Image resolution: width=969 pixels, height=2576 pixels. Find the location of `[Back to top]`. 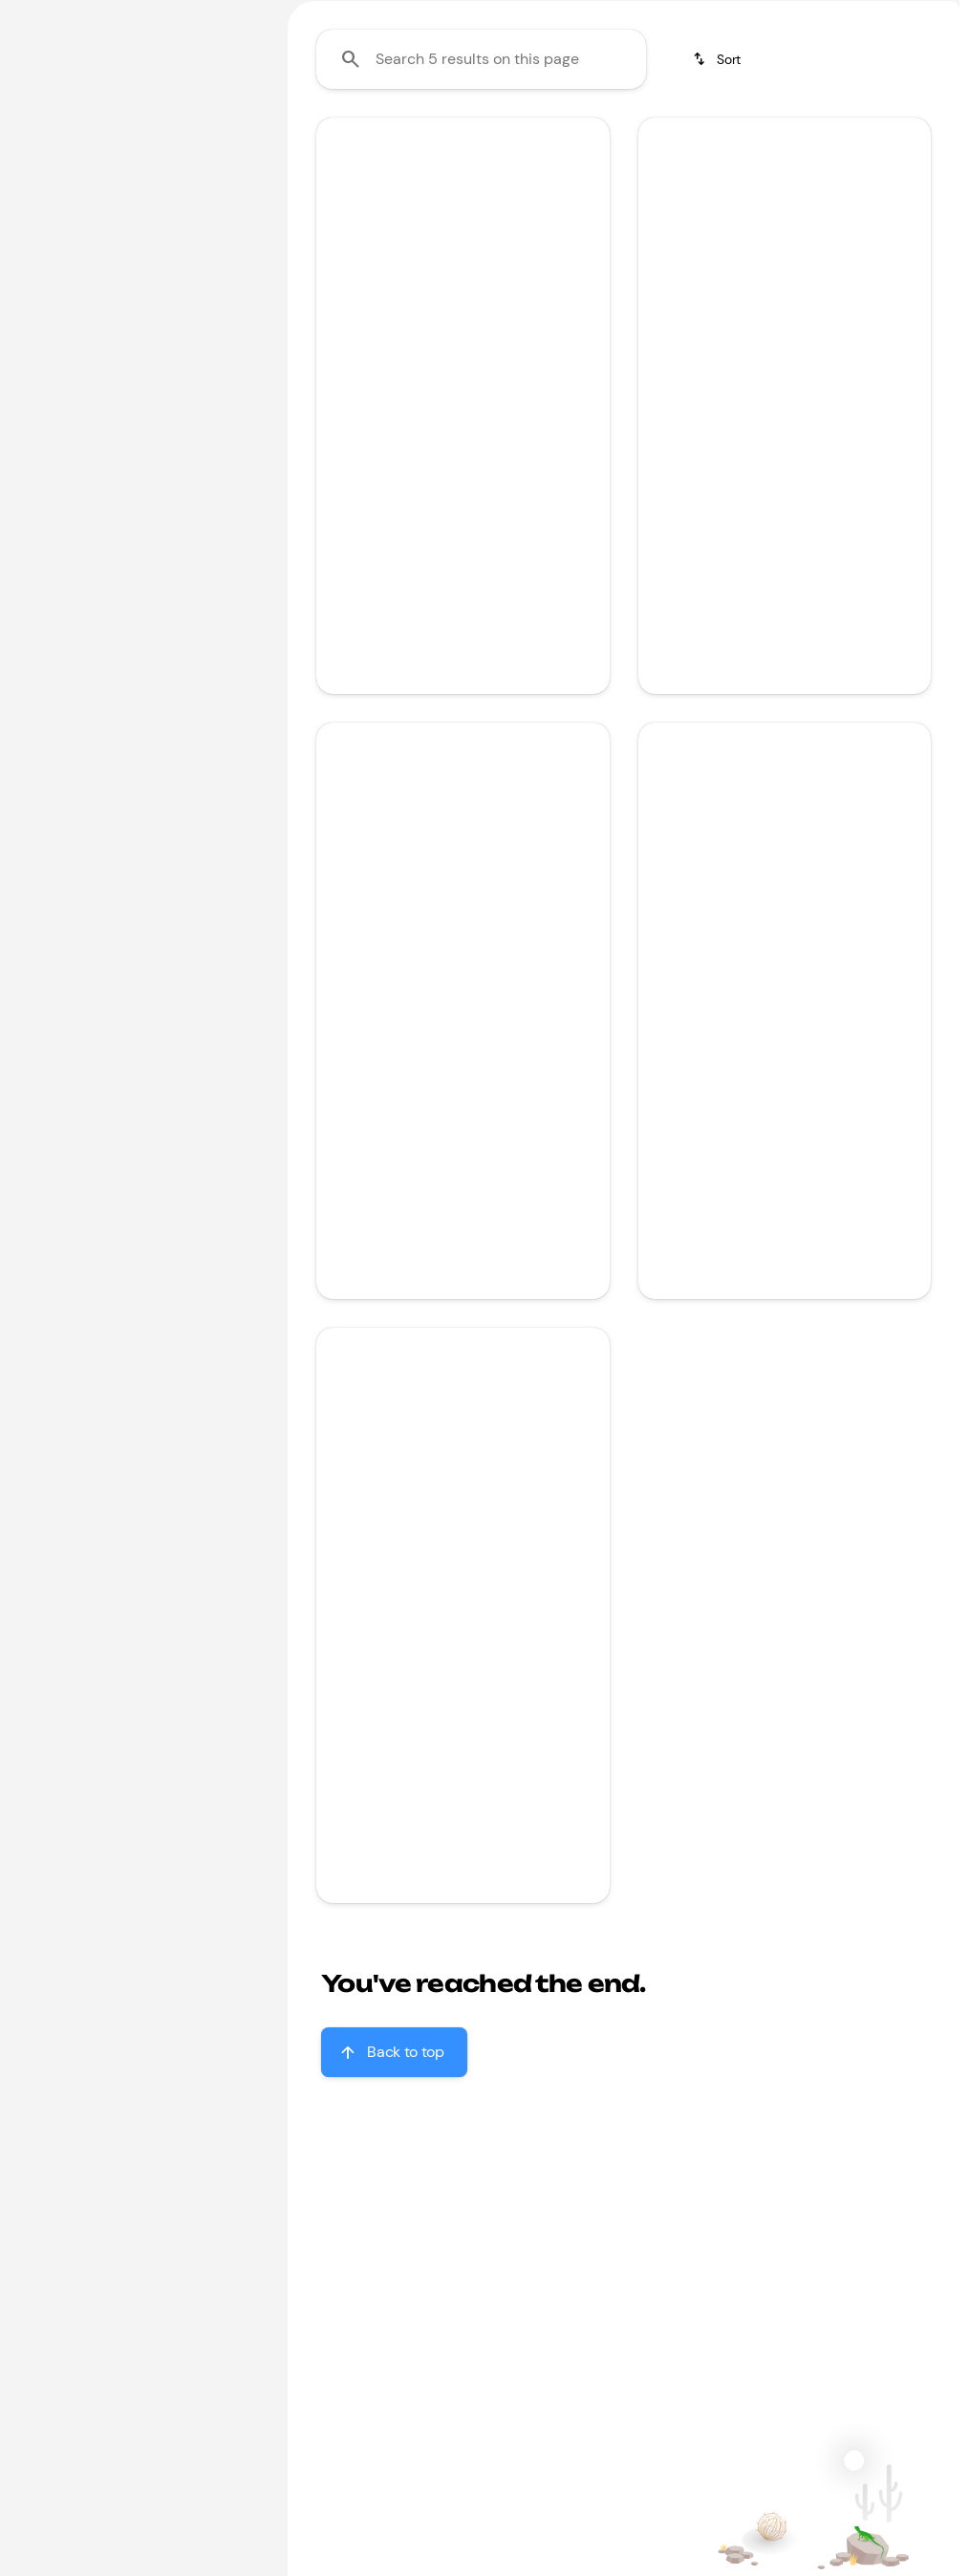

[Back to top] is located at coordinates (393, 2233).